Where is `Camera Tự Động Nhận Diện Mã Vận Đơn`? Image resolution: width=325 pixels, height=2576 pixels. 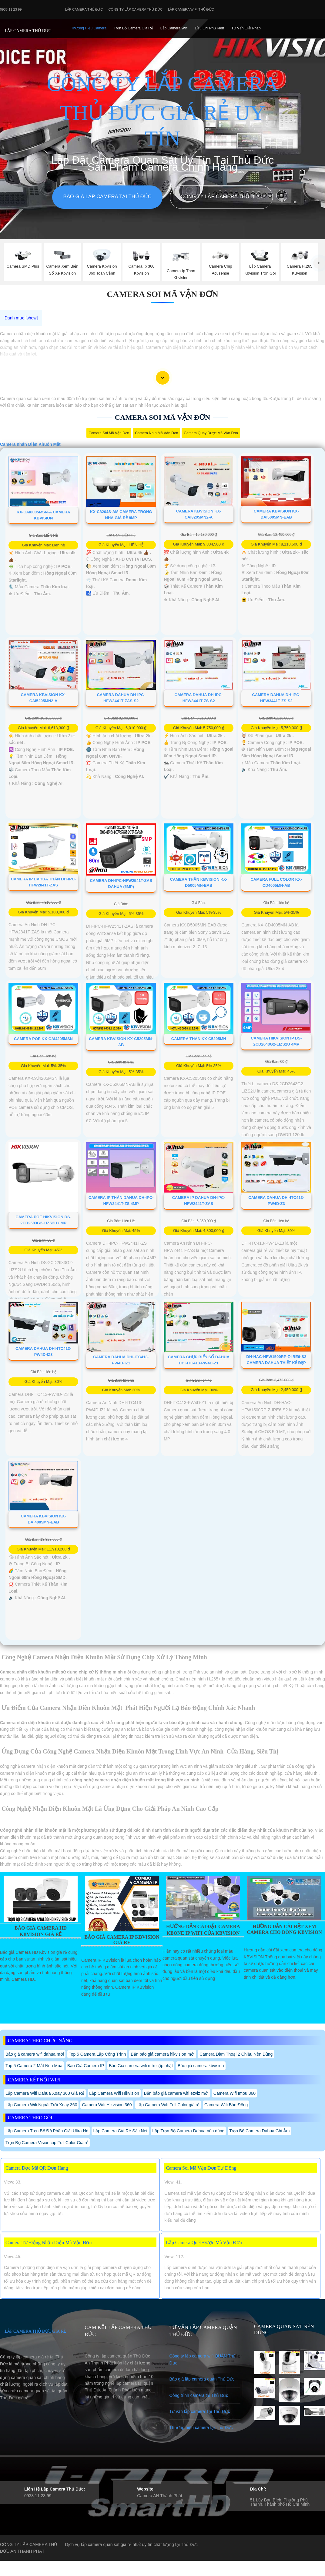
Camera Tự Động Nhận Diện Mã Vận Đơn is located at coordinates (48, 2242).